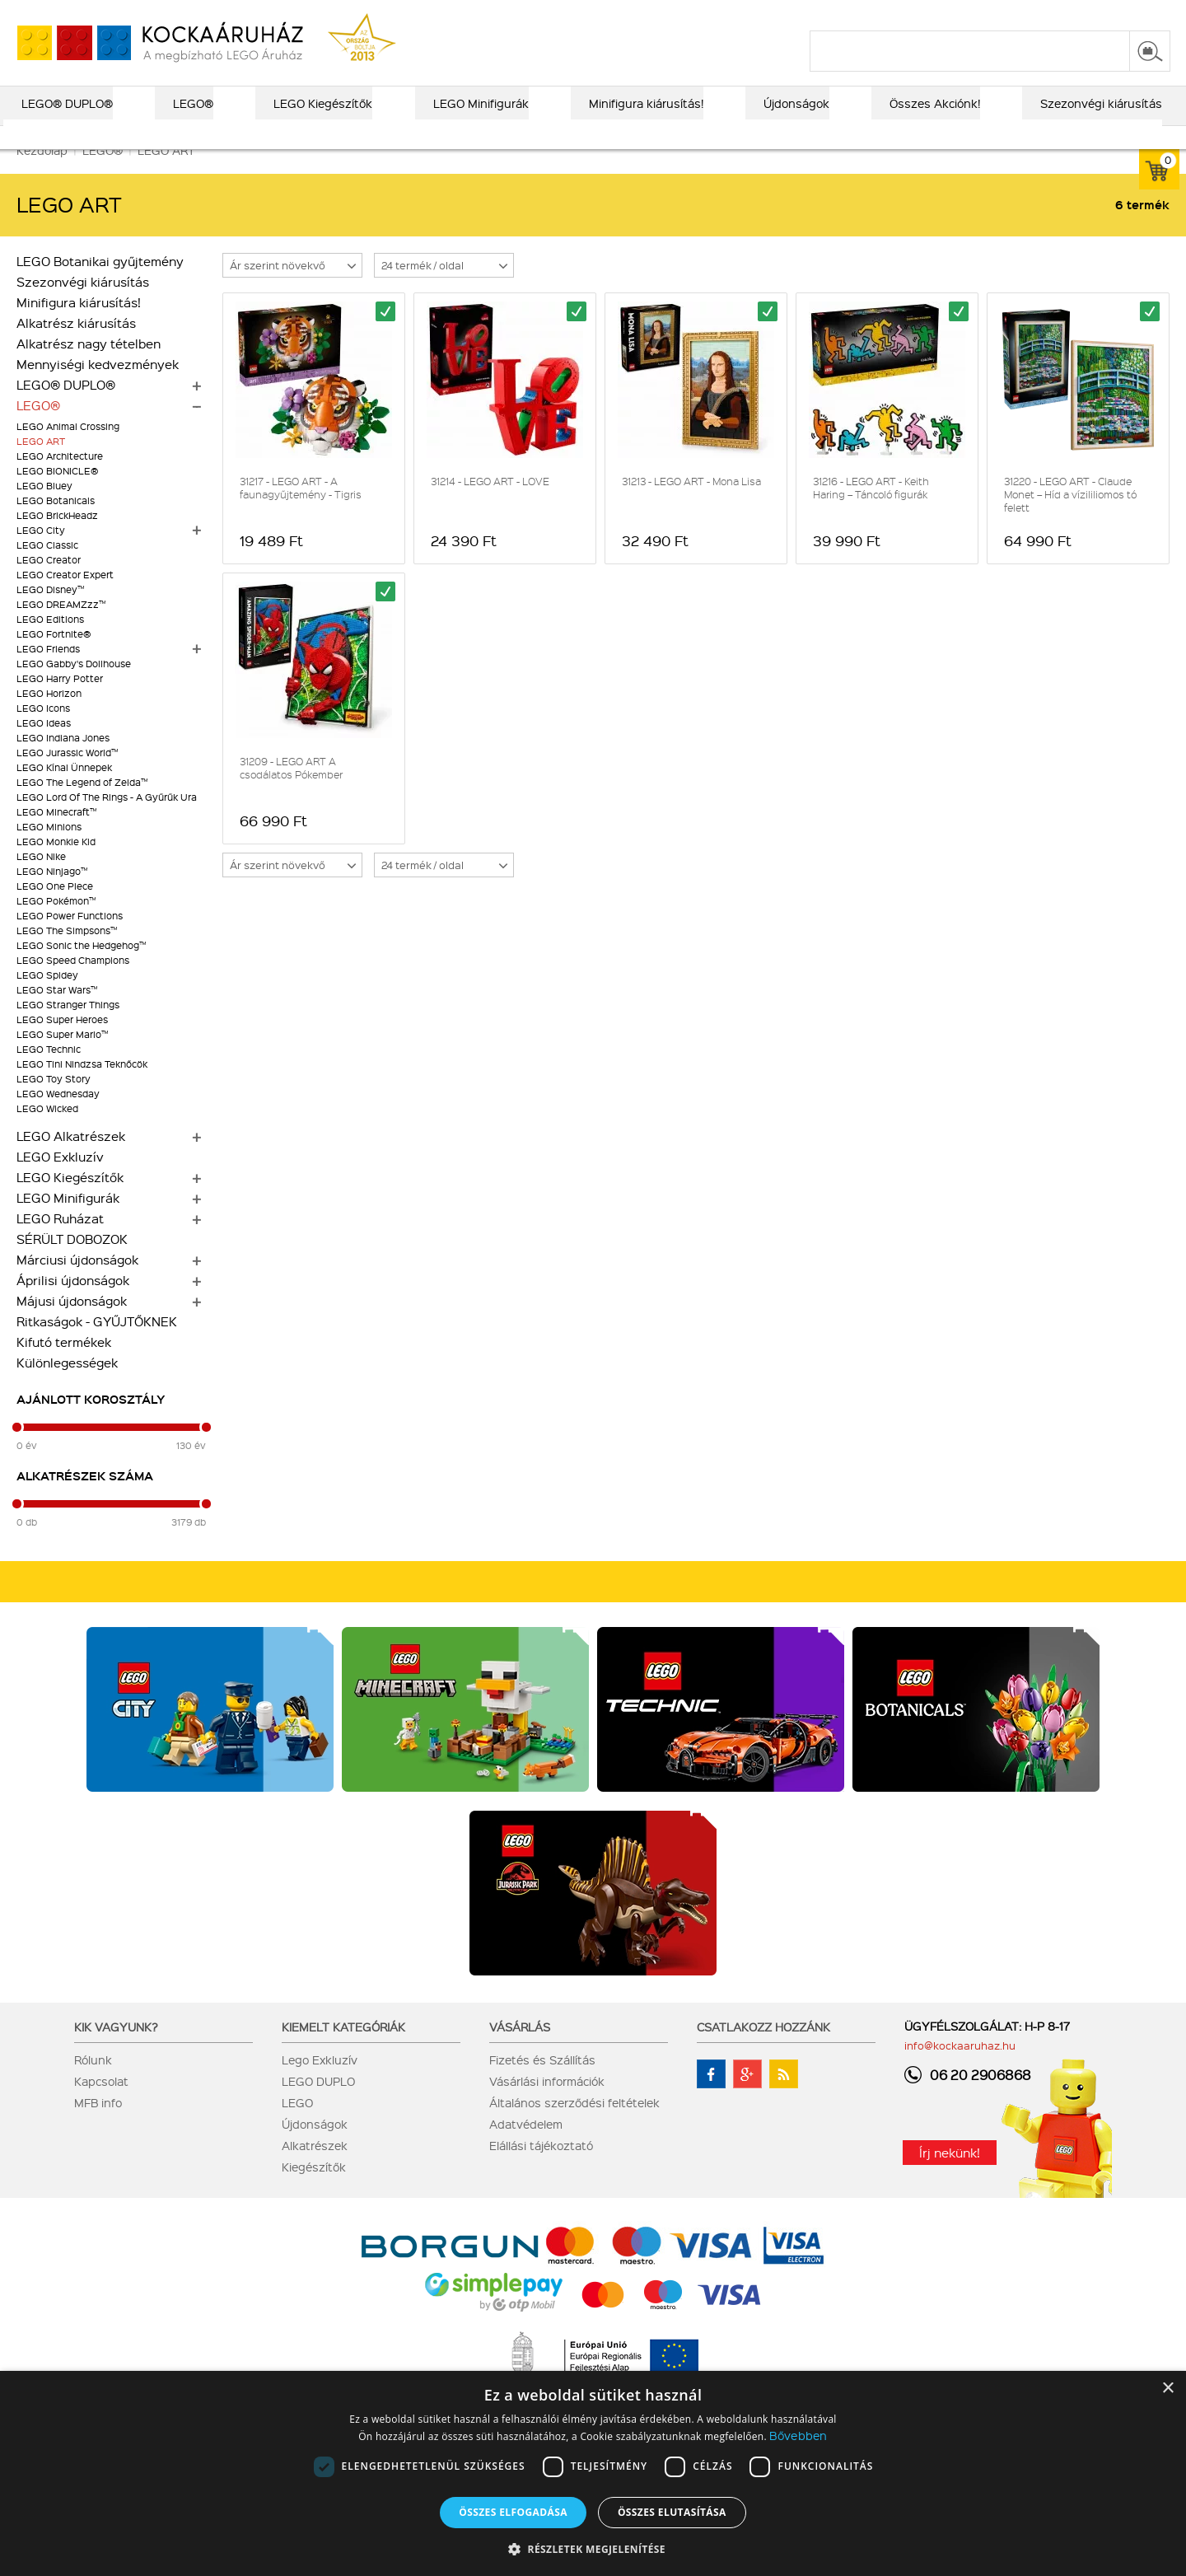 The image size is (1186, 2576). What do you see at coordinates (81, 805) in the screenshot?
I see `LEGO The Legend of Zelda™` at bounding box center [81, 805].